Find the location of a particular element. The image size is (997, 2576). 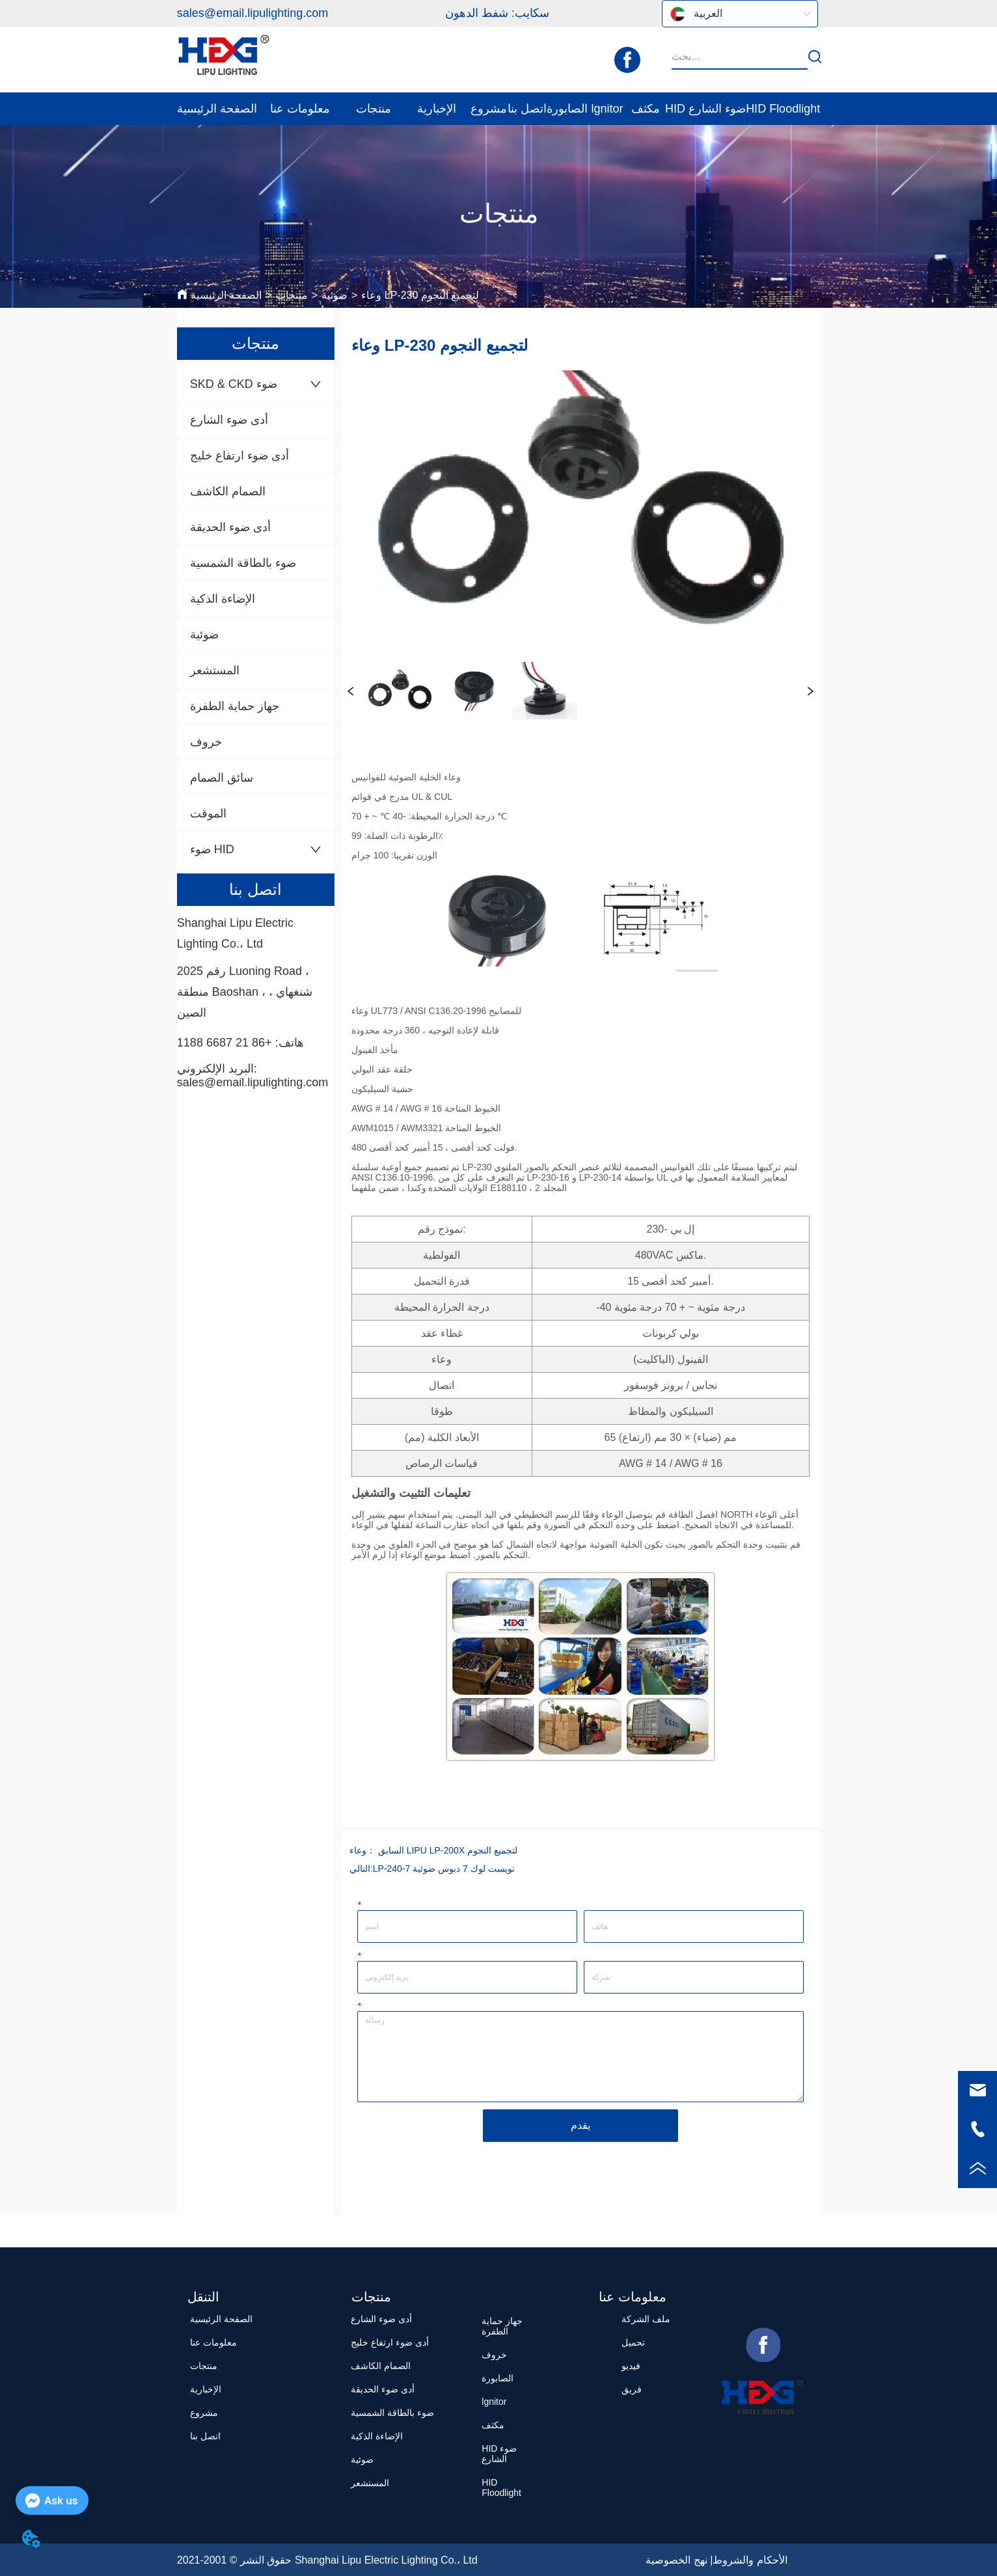

وعاء LIPU LP-200X لتجميع النجوم is located at coordinates (433, 1850).